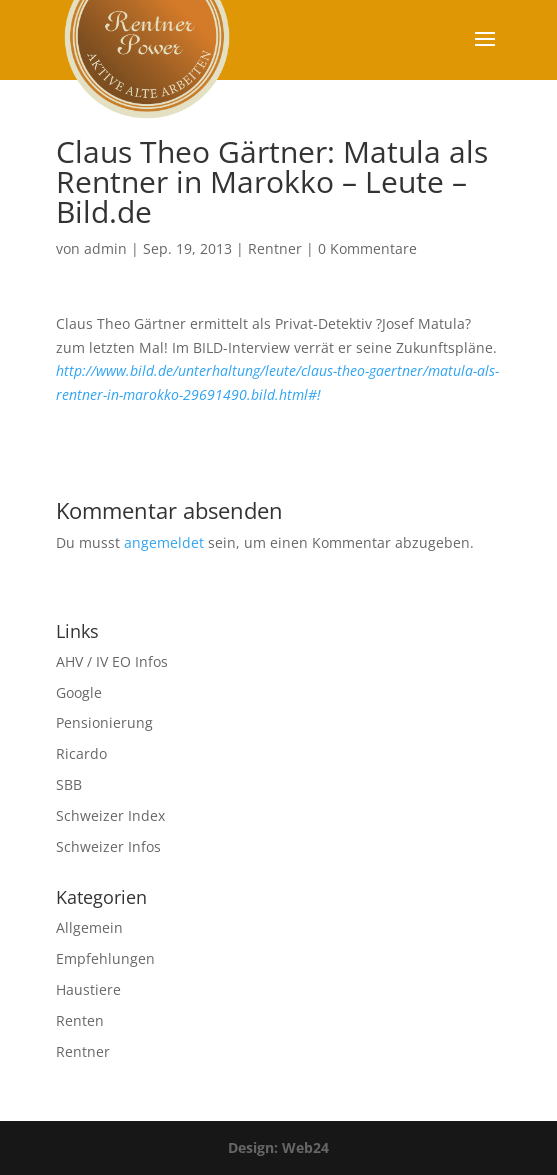 The width and height of the screenshot is (557, 1175). Describe the element at coordinates (79, 692) in the screenshot. I see `Google` at that location.